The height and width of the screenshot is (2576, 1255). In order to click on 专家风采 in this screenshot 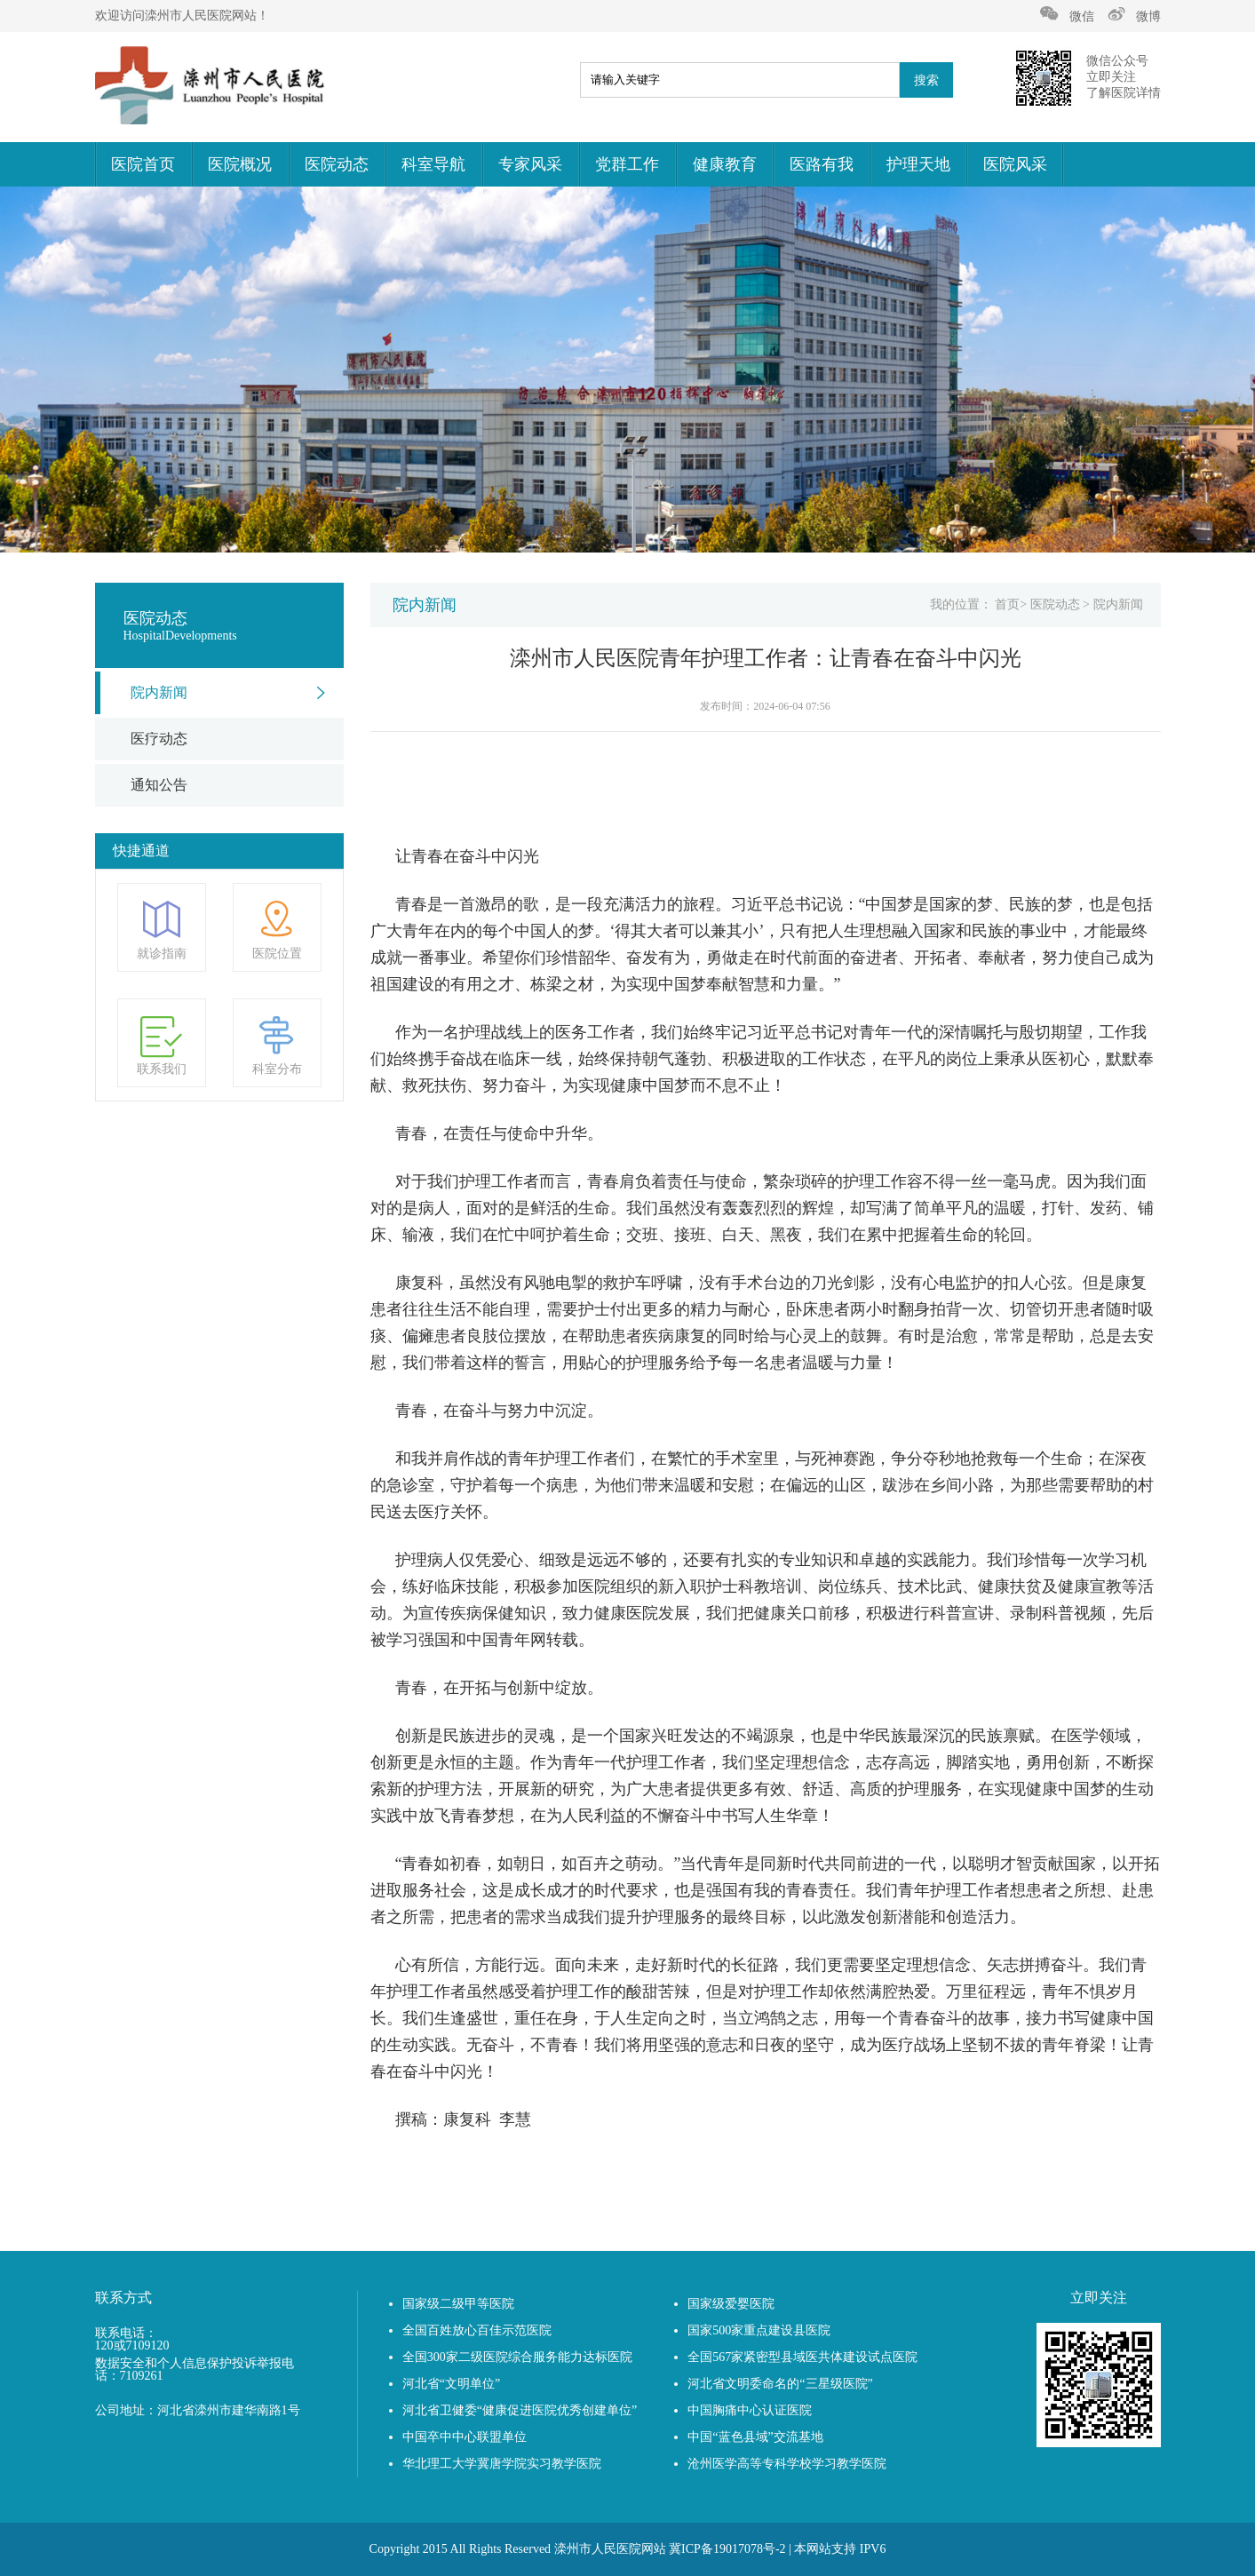, I will do `click(530, 164)`.